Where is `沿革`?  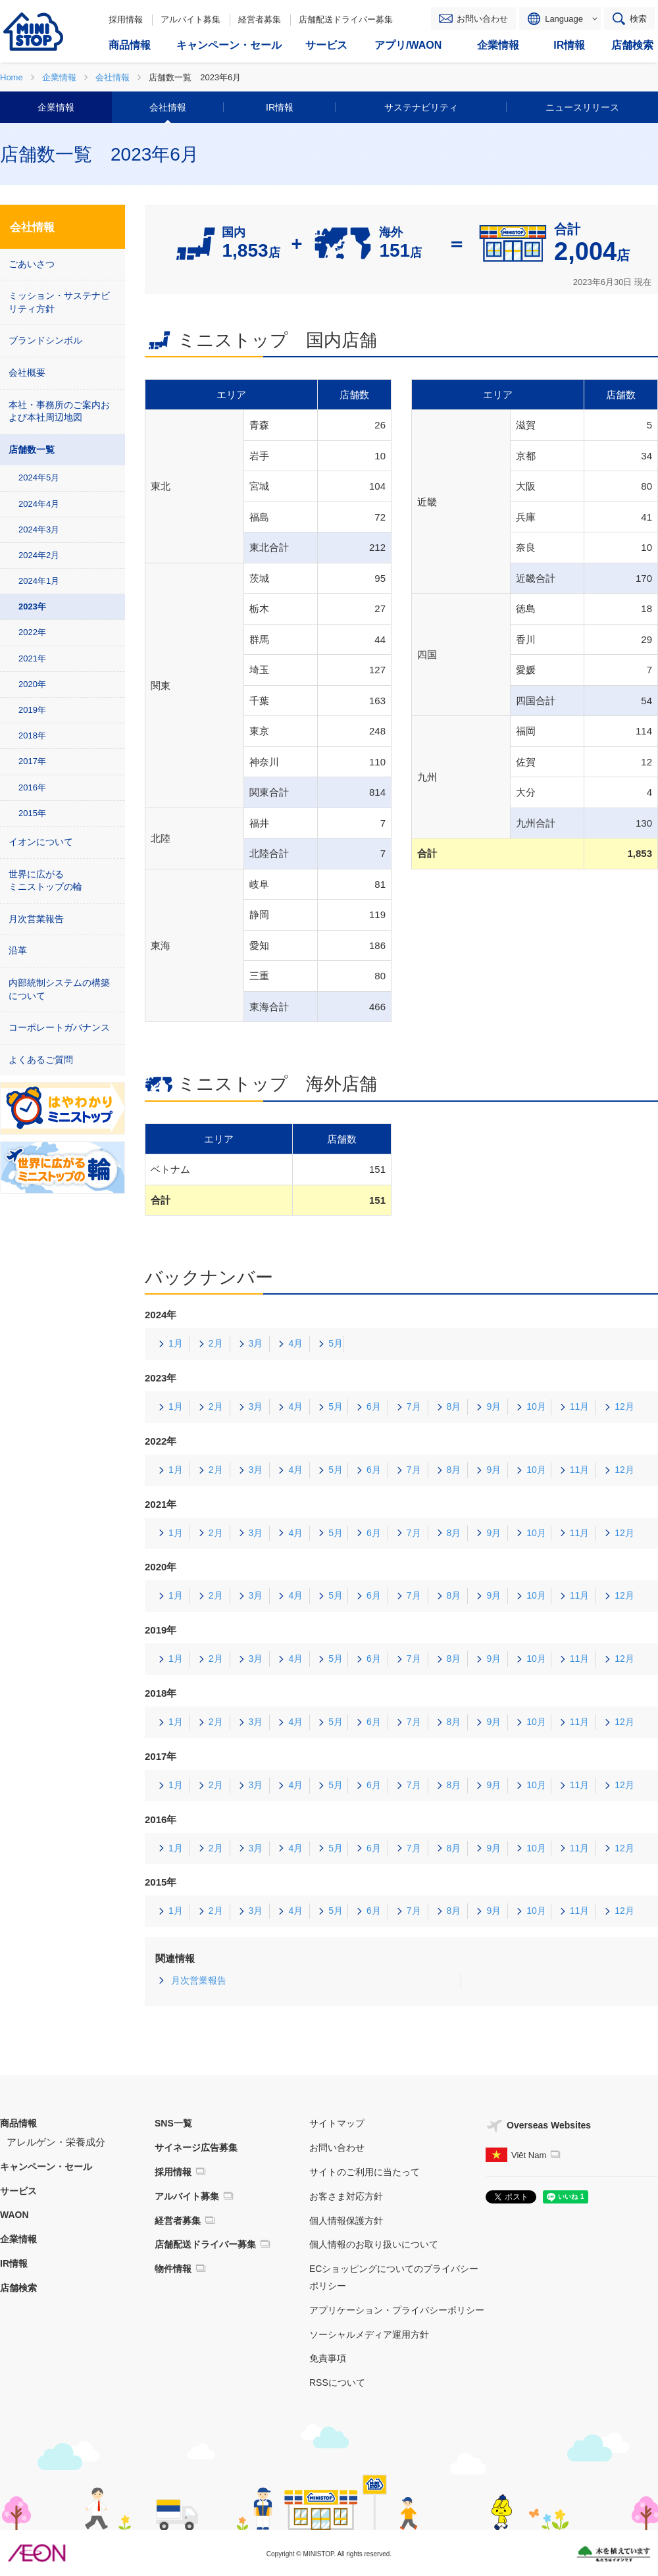 沿革 is located at coordinates (18, 950).